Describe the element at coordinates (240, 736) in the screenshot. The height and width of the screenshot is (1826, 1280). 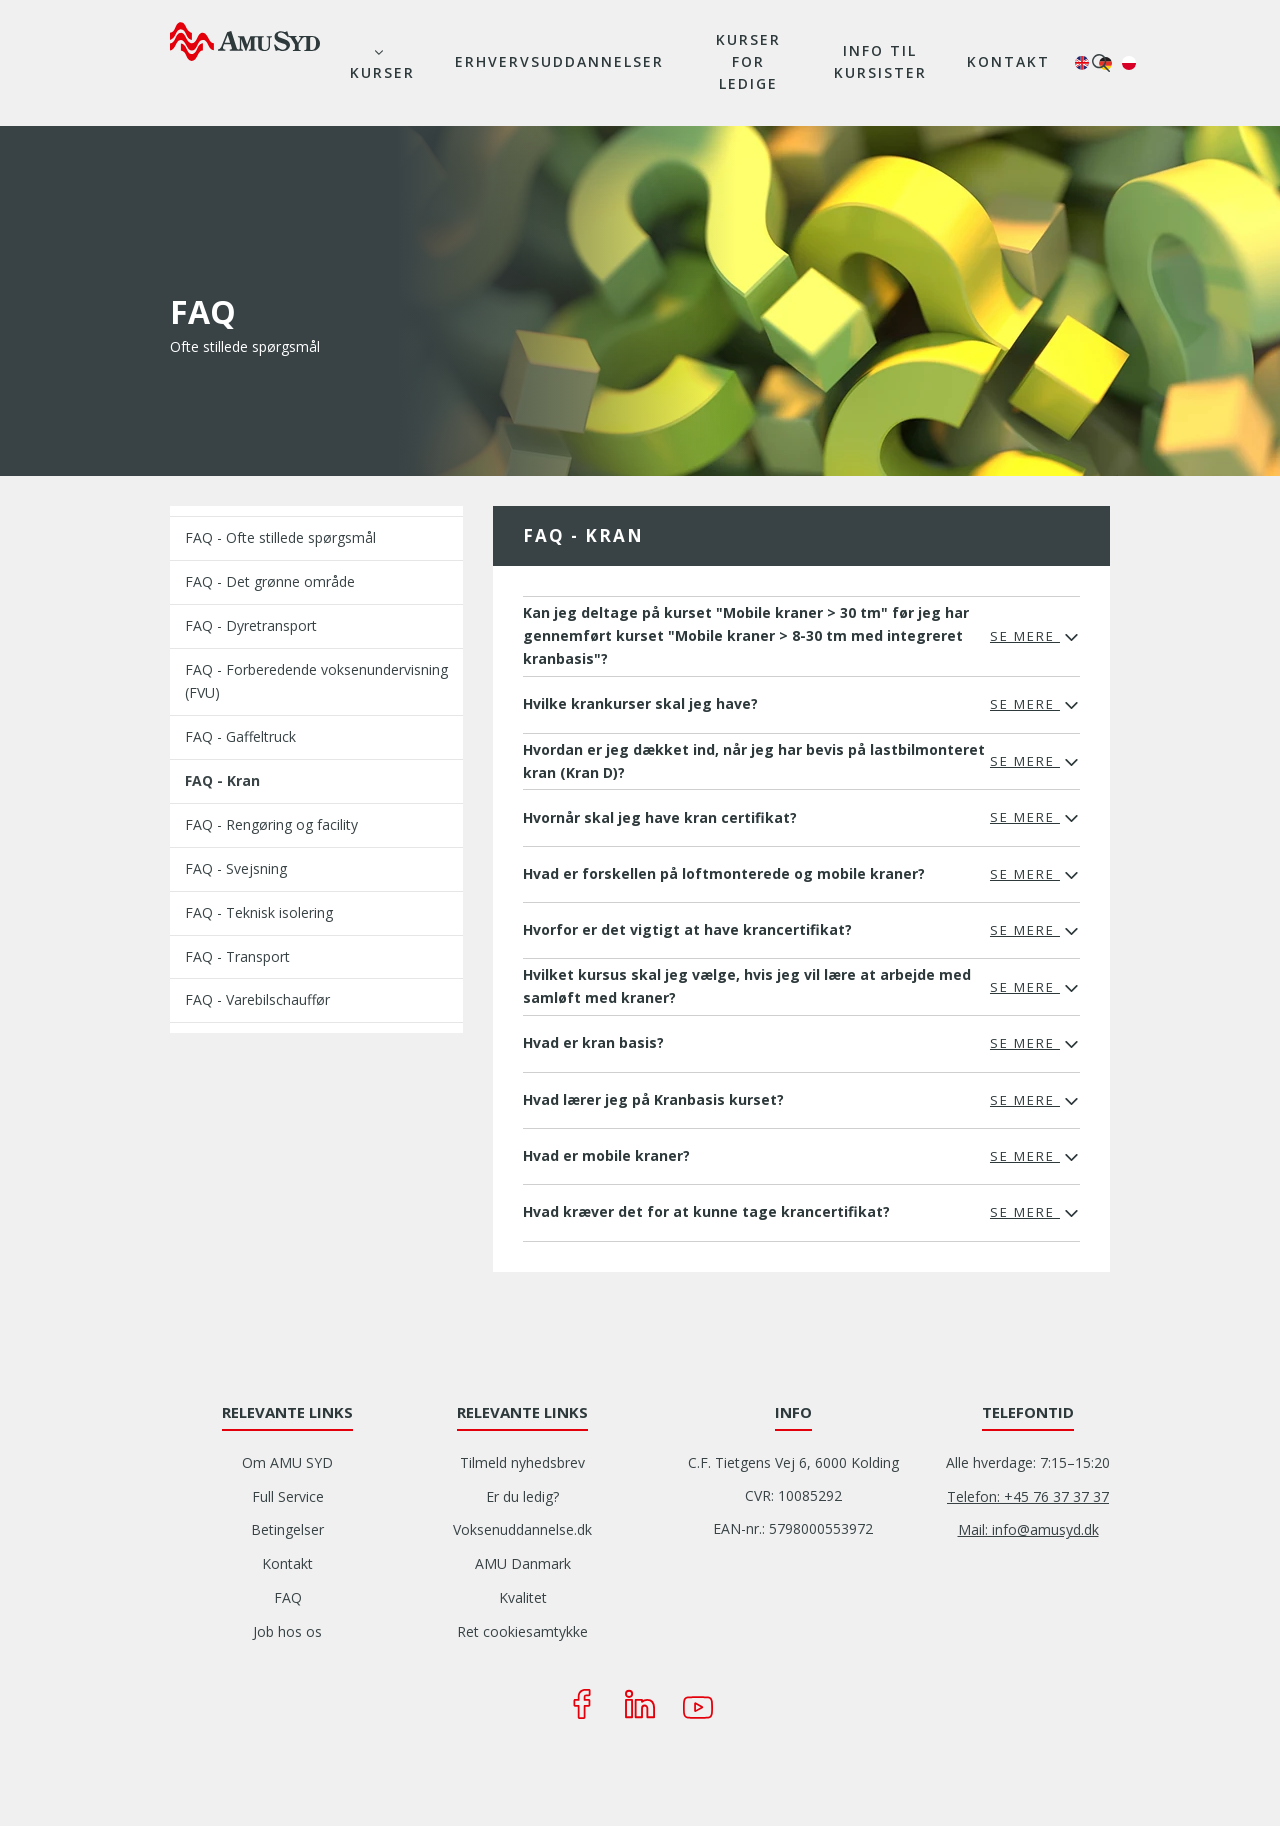
I see `FAQ - Gaffeltruck` at that location.